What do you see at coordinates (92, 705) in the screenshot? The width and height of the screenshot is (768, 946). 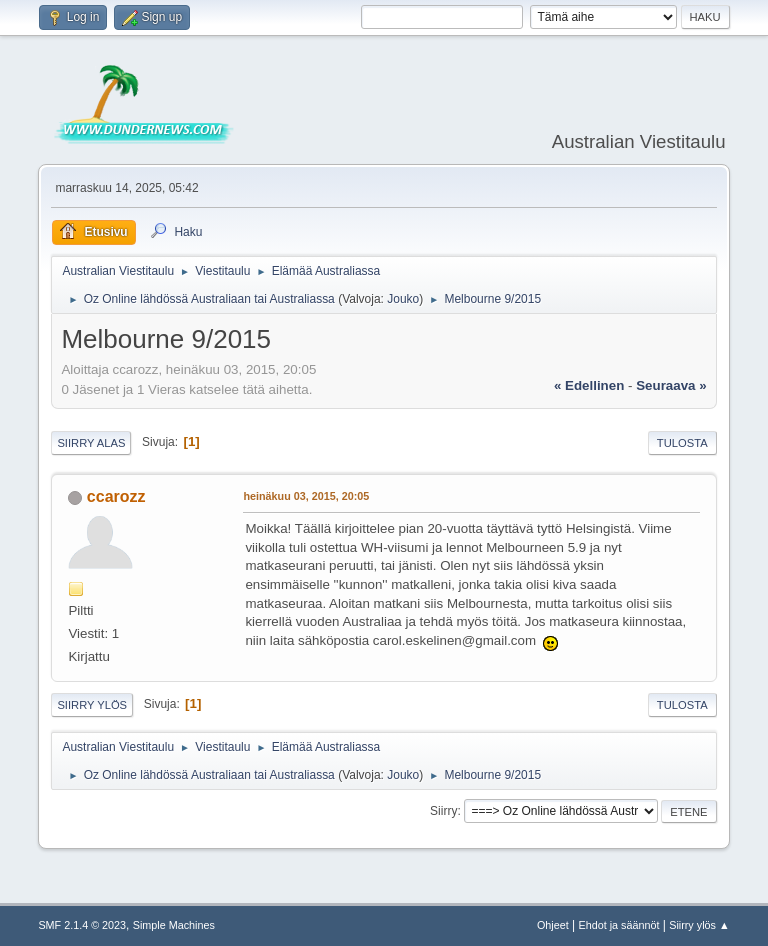 I see `Siirry ylös` at bounding box center [92, 705].